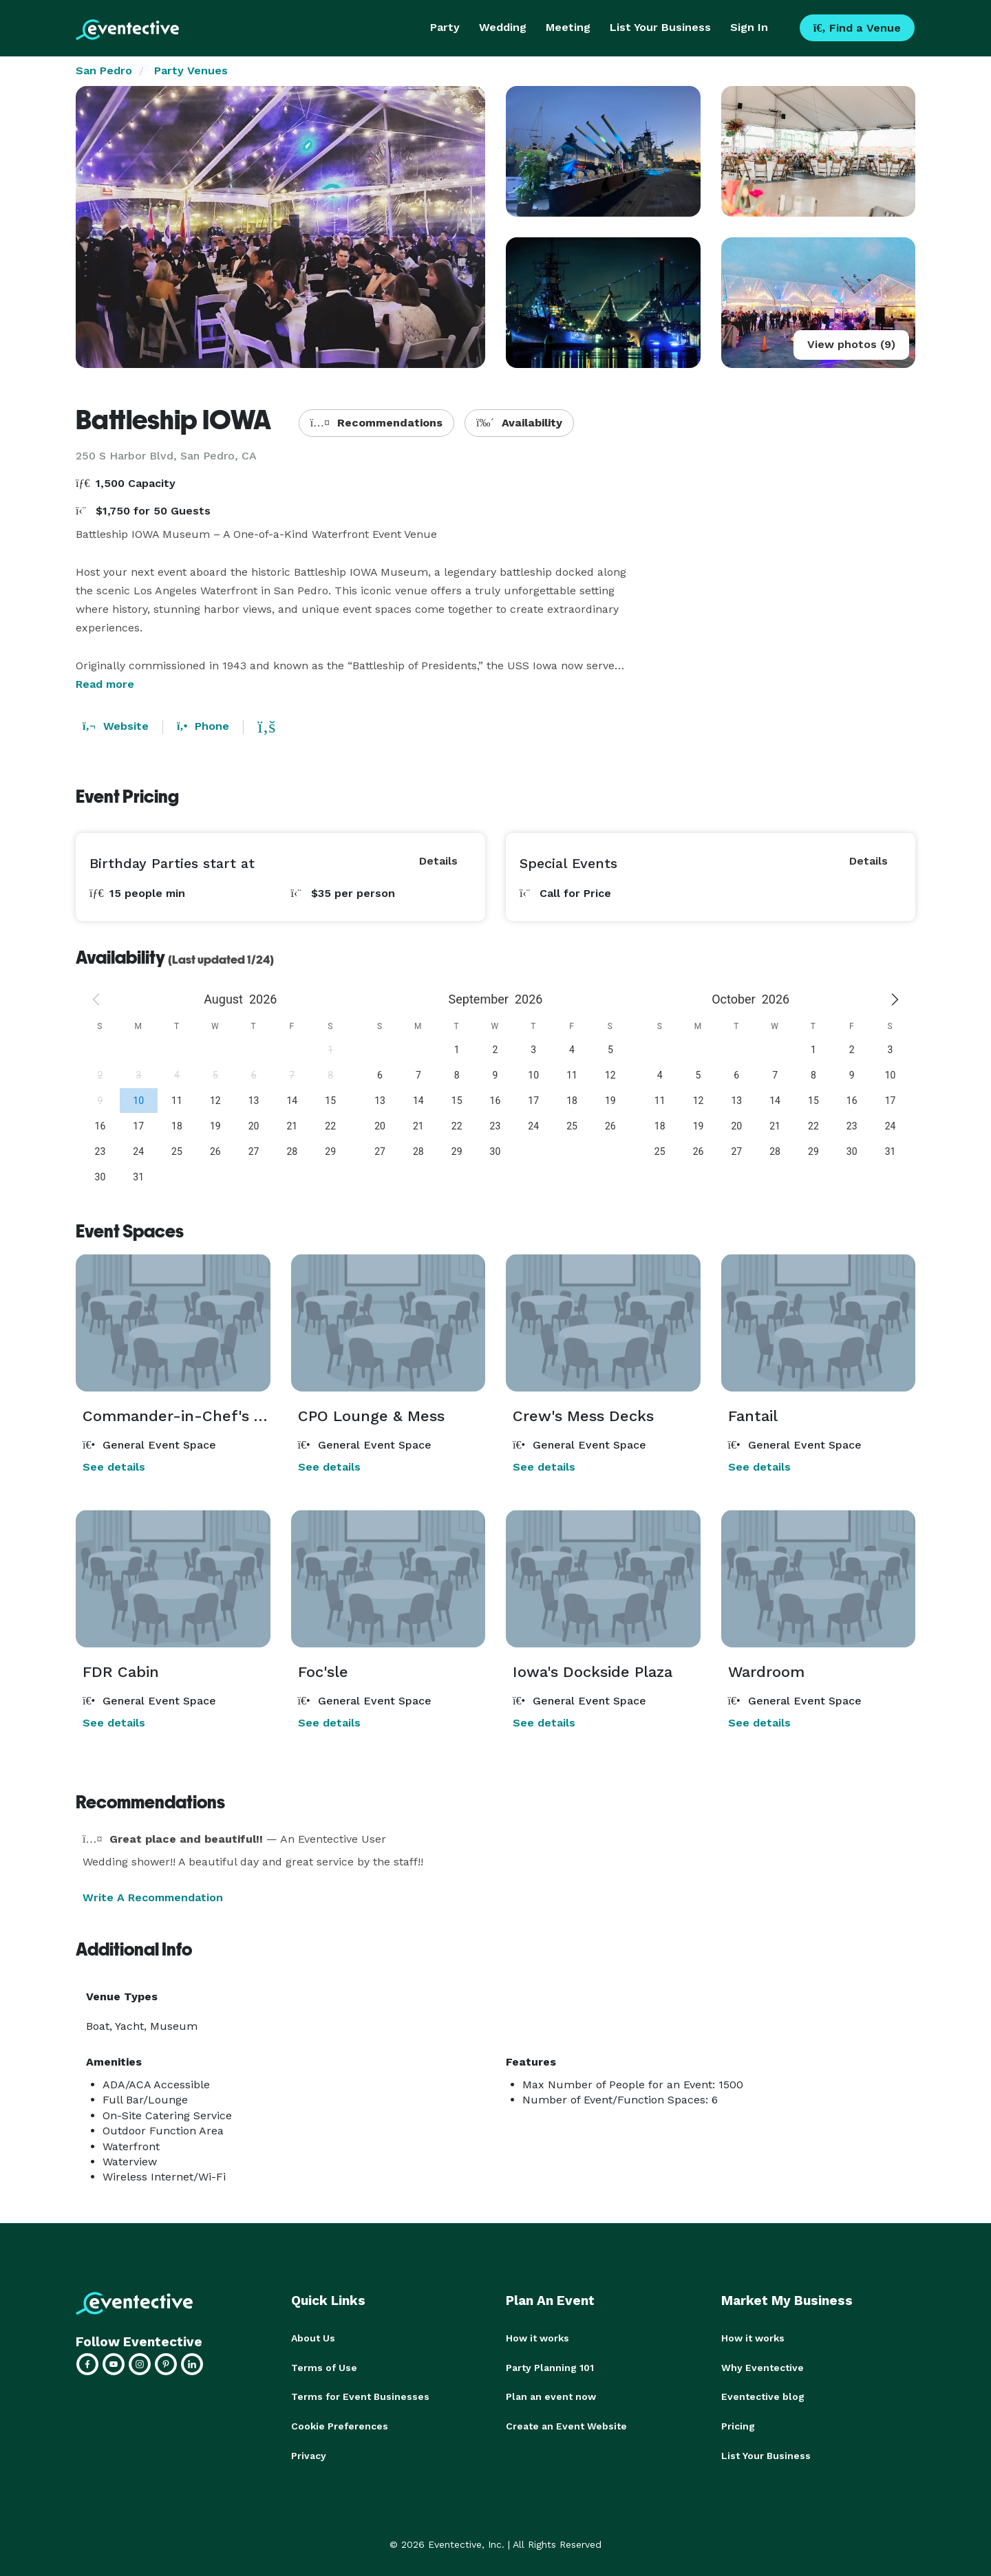 This screenshot has width=991, height=2576. What do you see at coordinates (114, 1466) in the screenshot?
I see `See details` at bounding box center [114, 1466].